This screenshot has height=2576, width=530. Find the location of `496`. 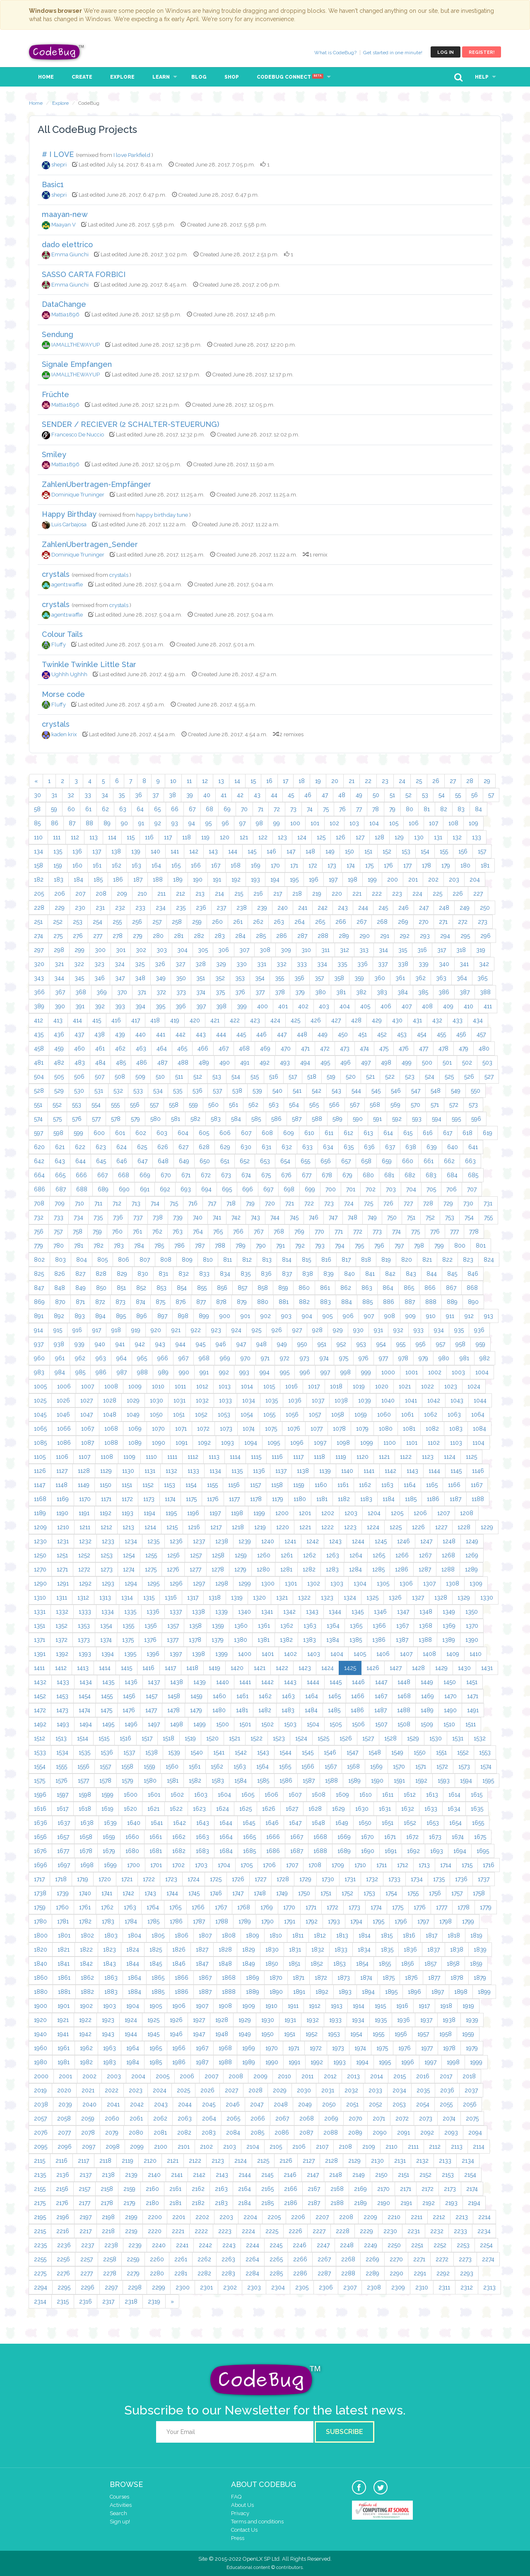

496 is located at coordinates (345, 1062).